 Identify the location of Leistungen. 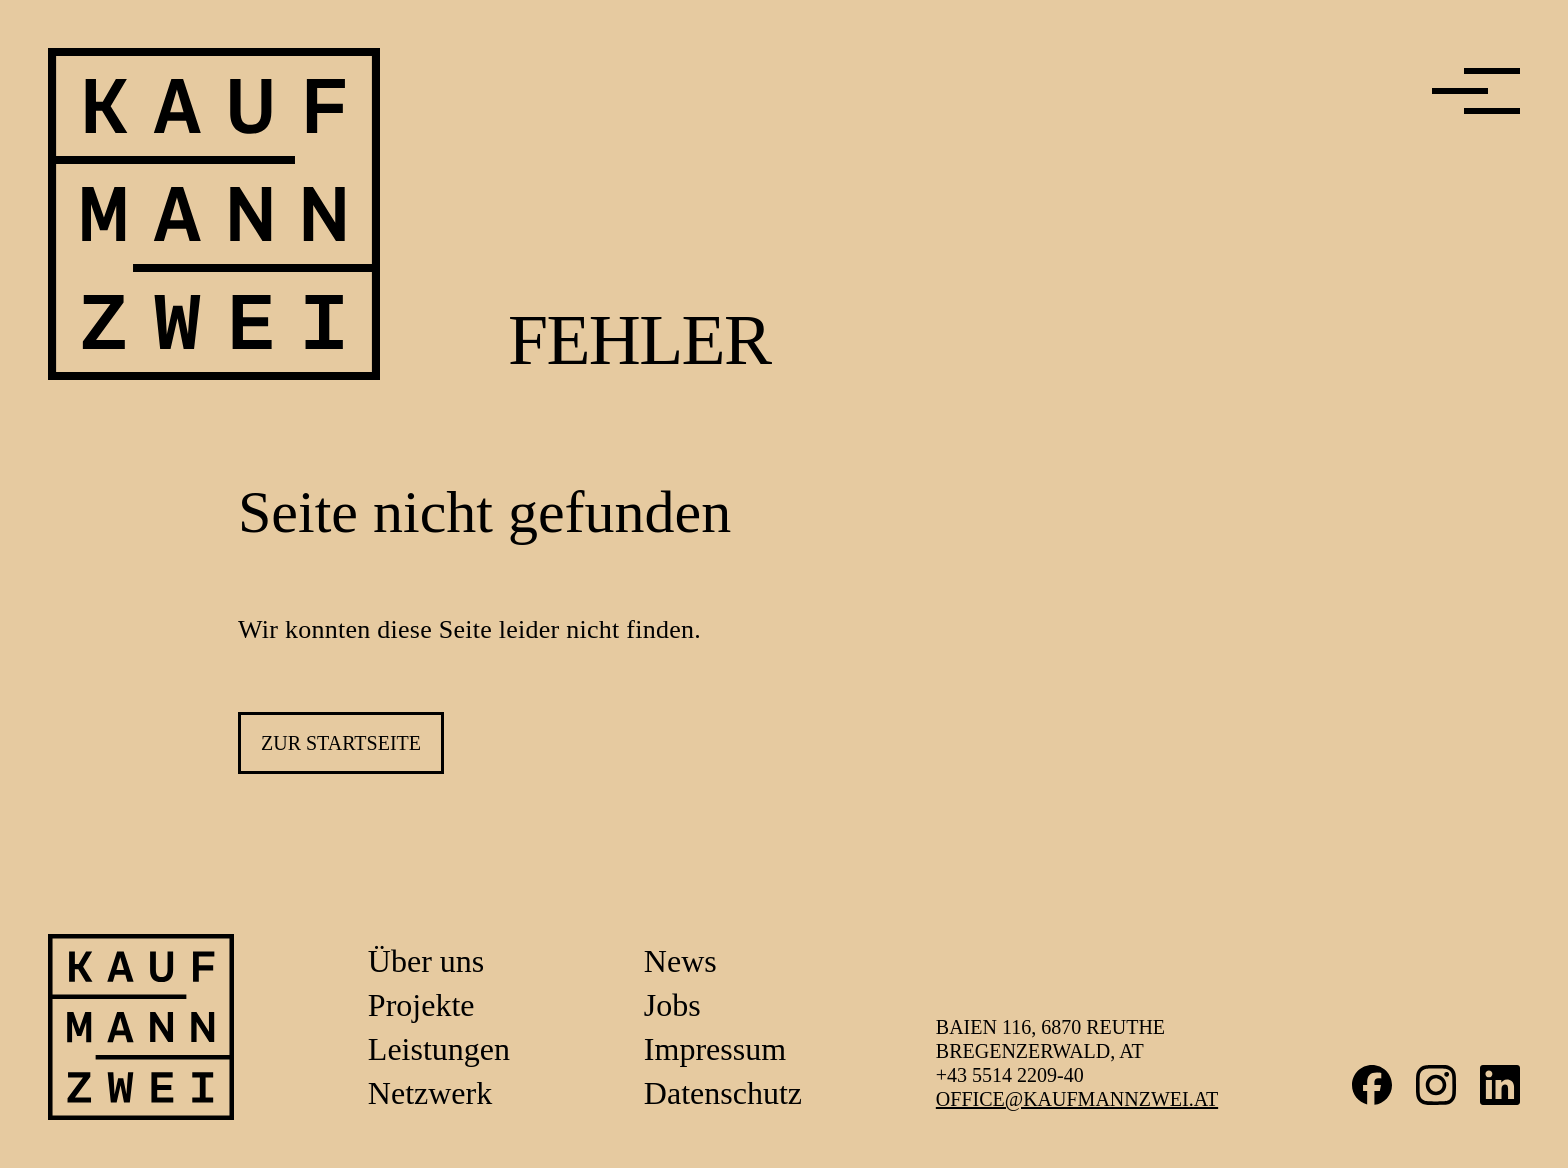
(439, 1049).